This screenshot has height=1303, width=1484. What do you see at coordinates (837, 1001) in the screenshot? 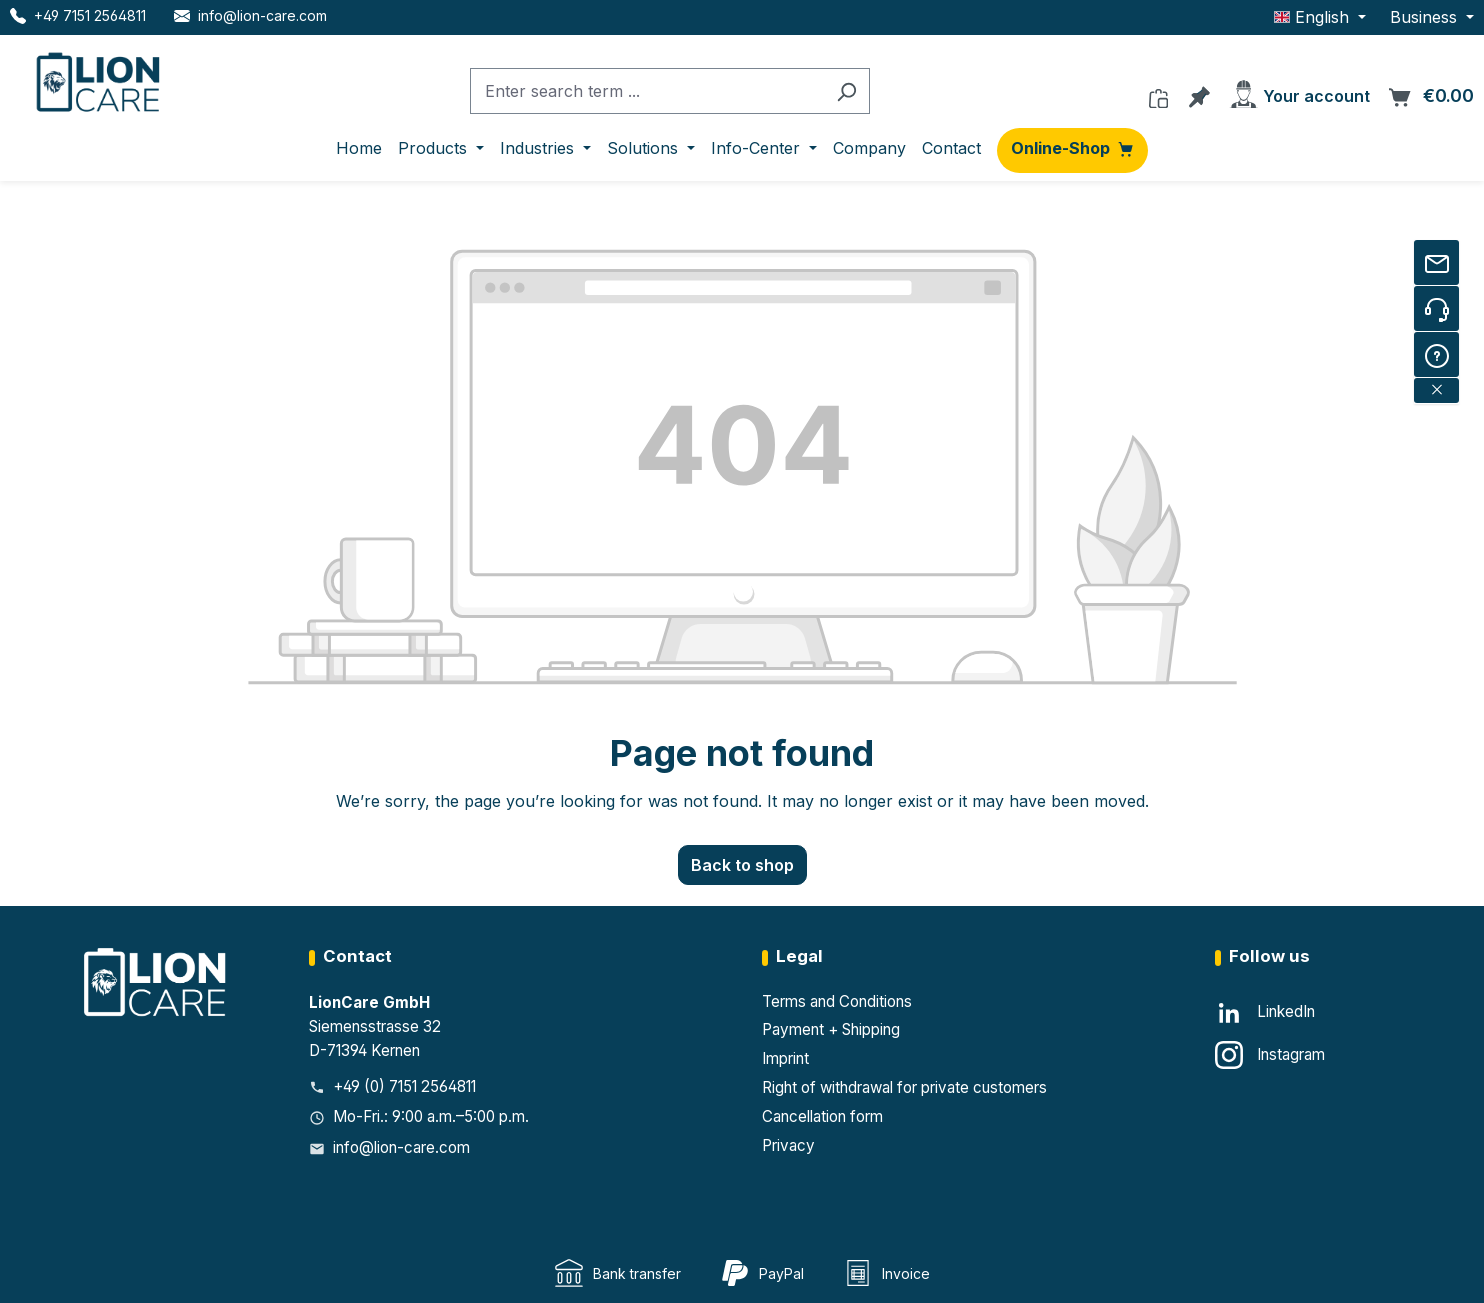
I see `Terms and Conditions` at bounding box center [837, 1001].